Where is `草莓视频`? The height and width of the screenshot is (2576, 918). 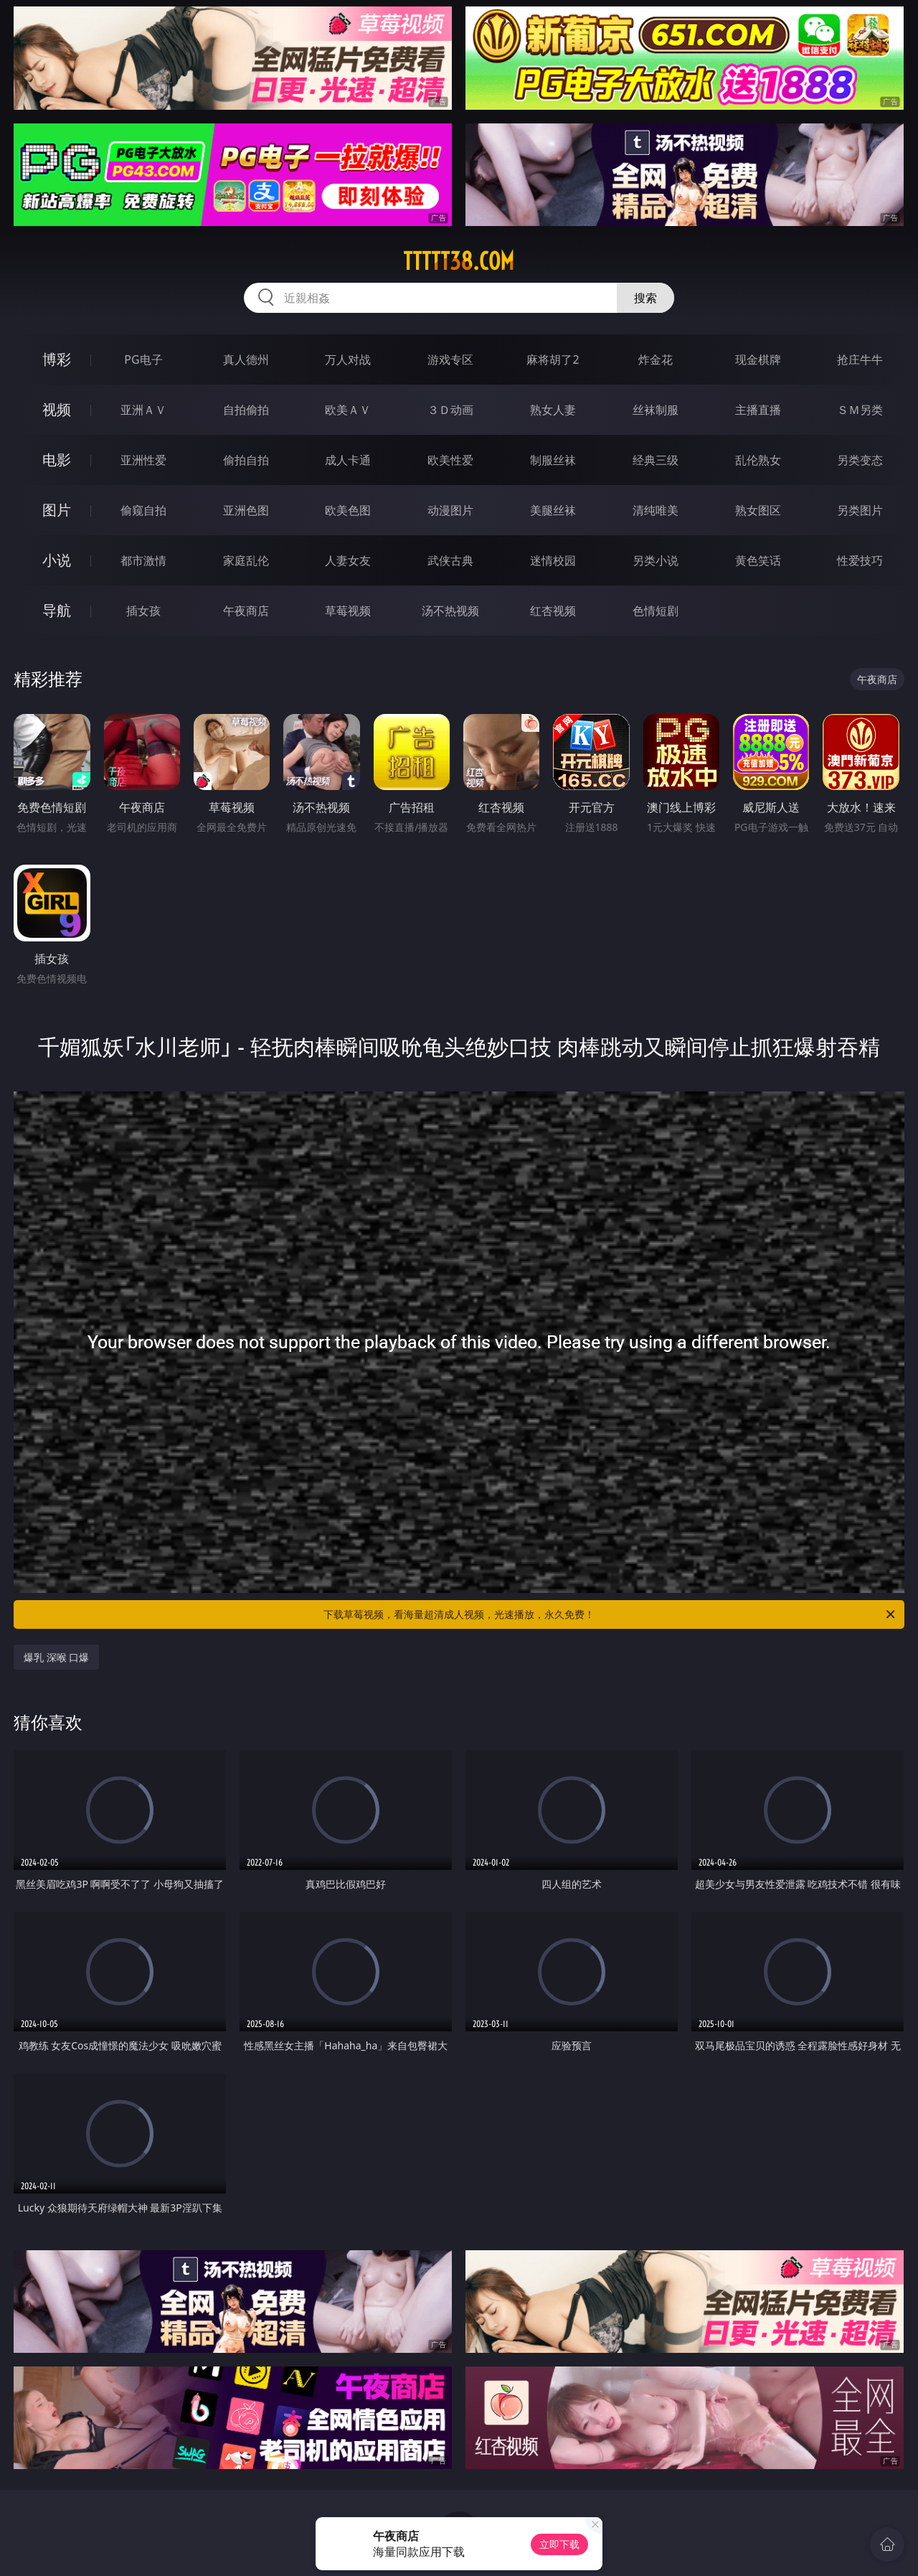 草莓视频 is located at coordinates (348, 611).